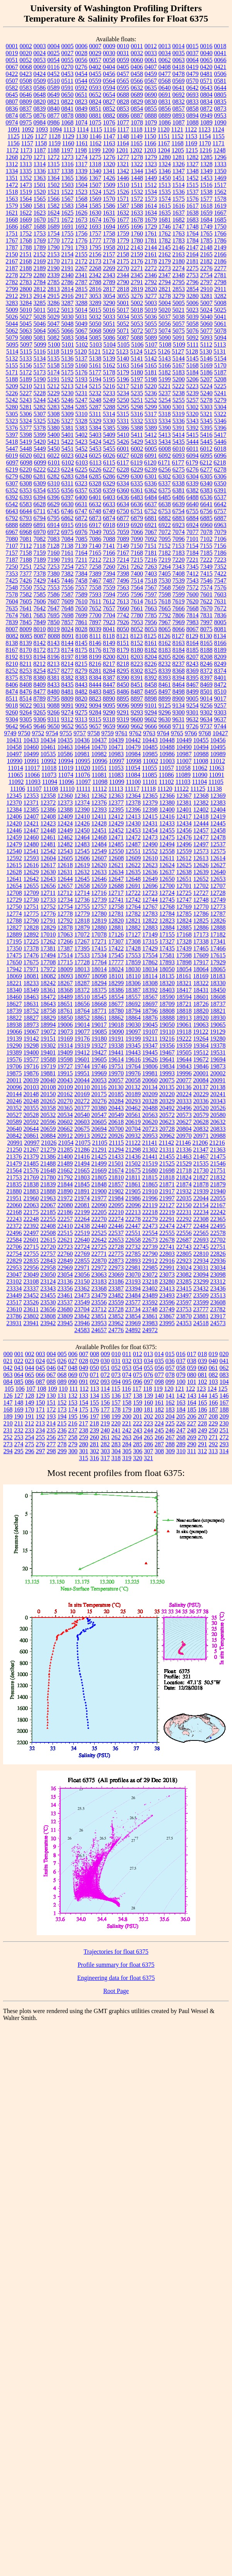 This screenshot has height=2576, width=232. I want to click on 5225, so click(220, 386).